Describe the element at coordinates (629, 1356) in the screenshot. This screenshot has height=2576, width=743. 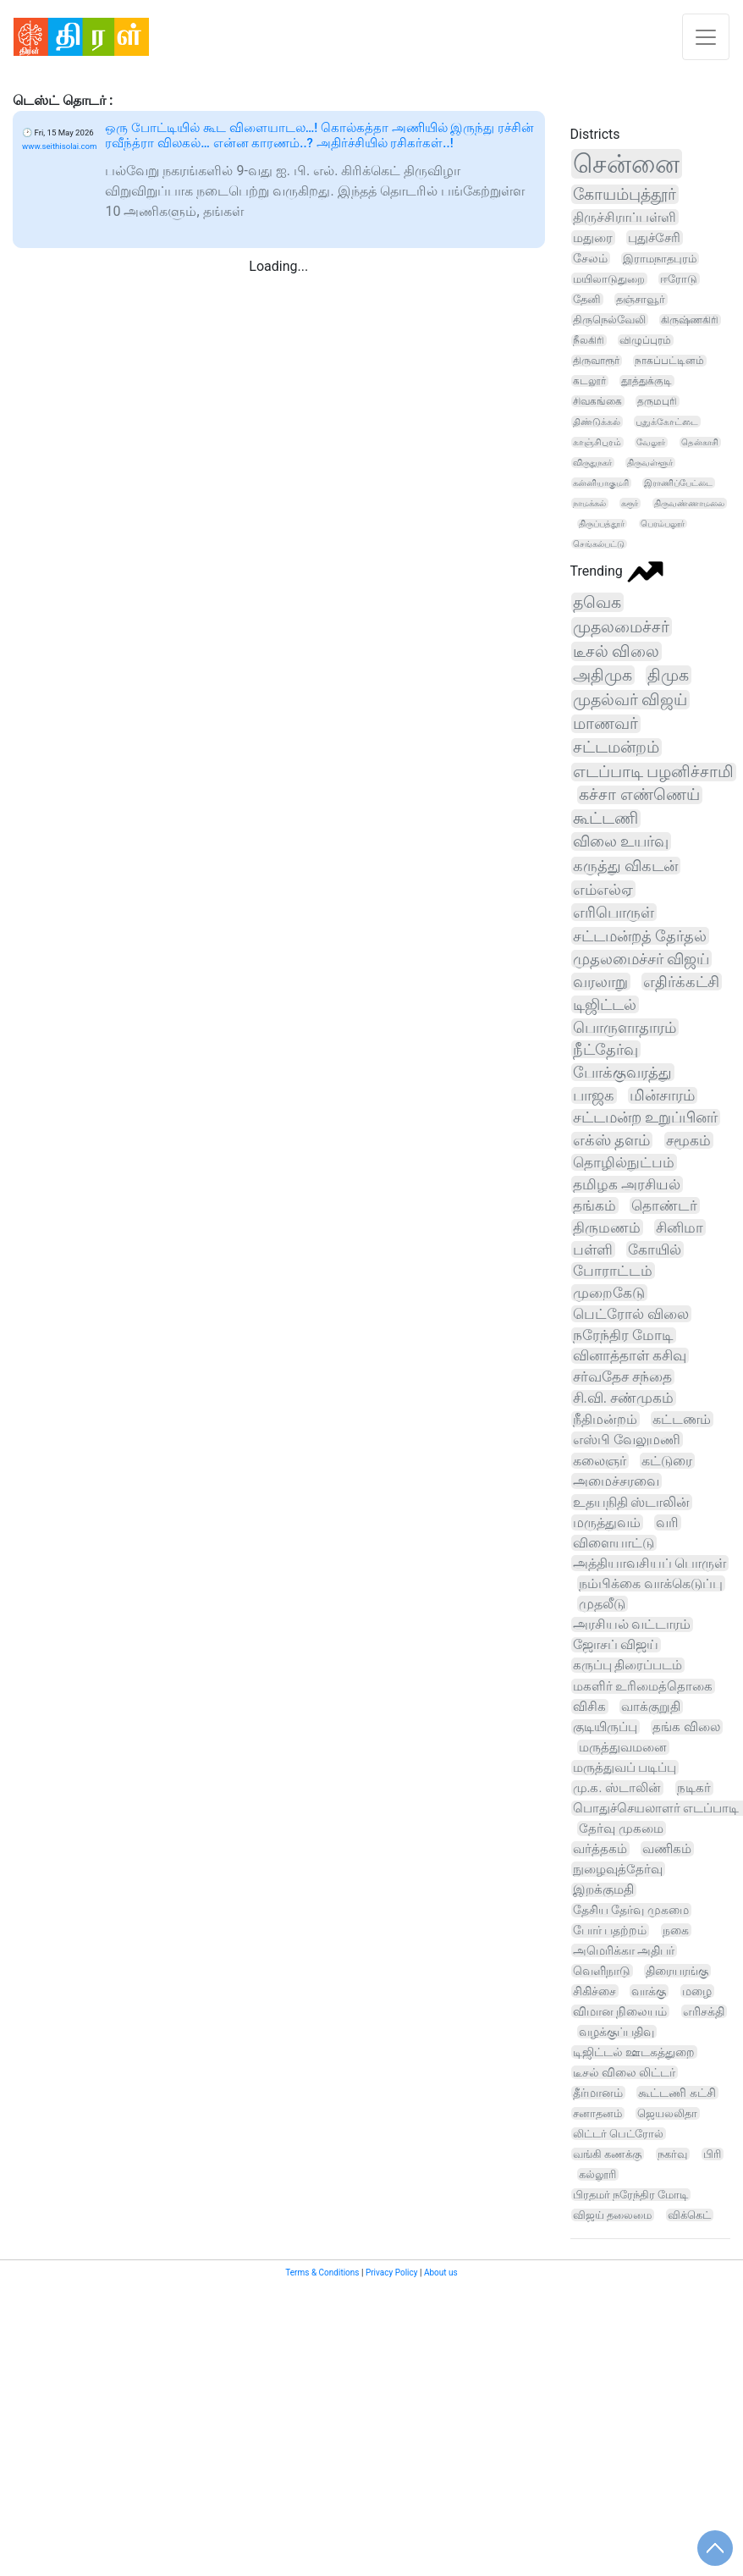
I see `வினாத்தாள் கசிவு` at that location.